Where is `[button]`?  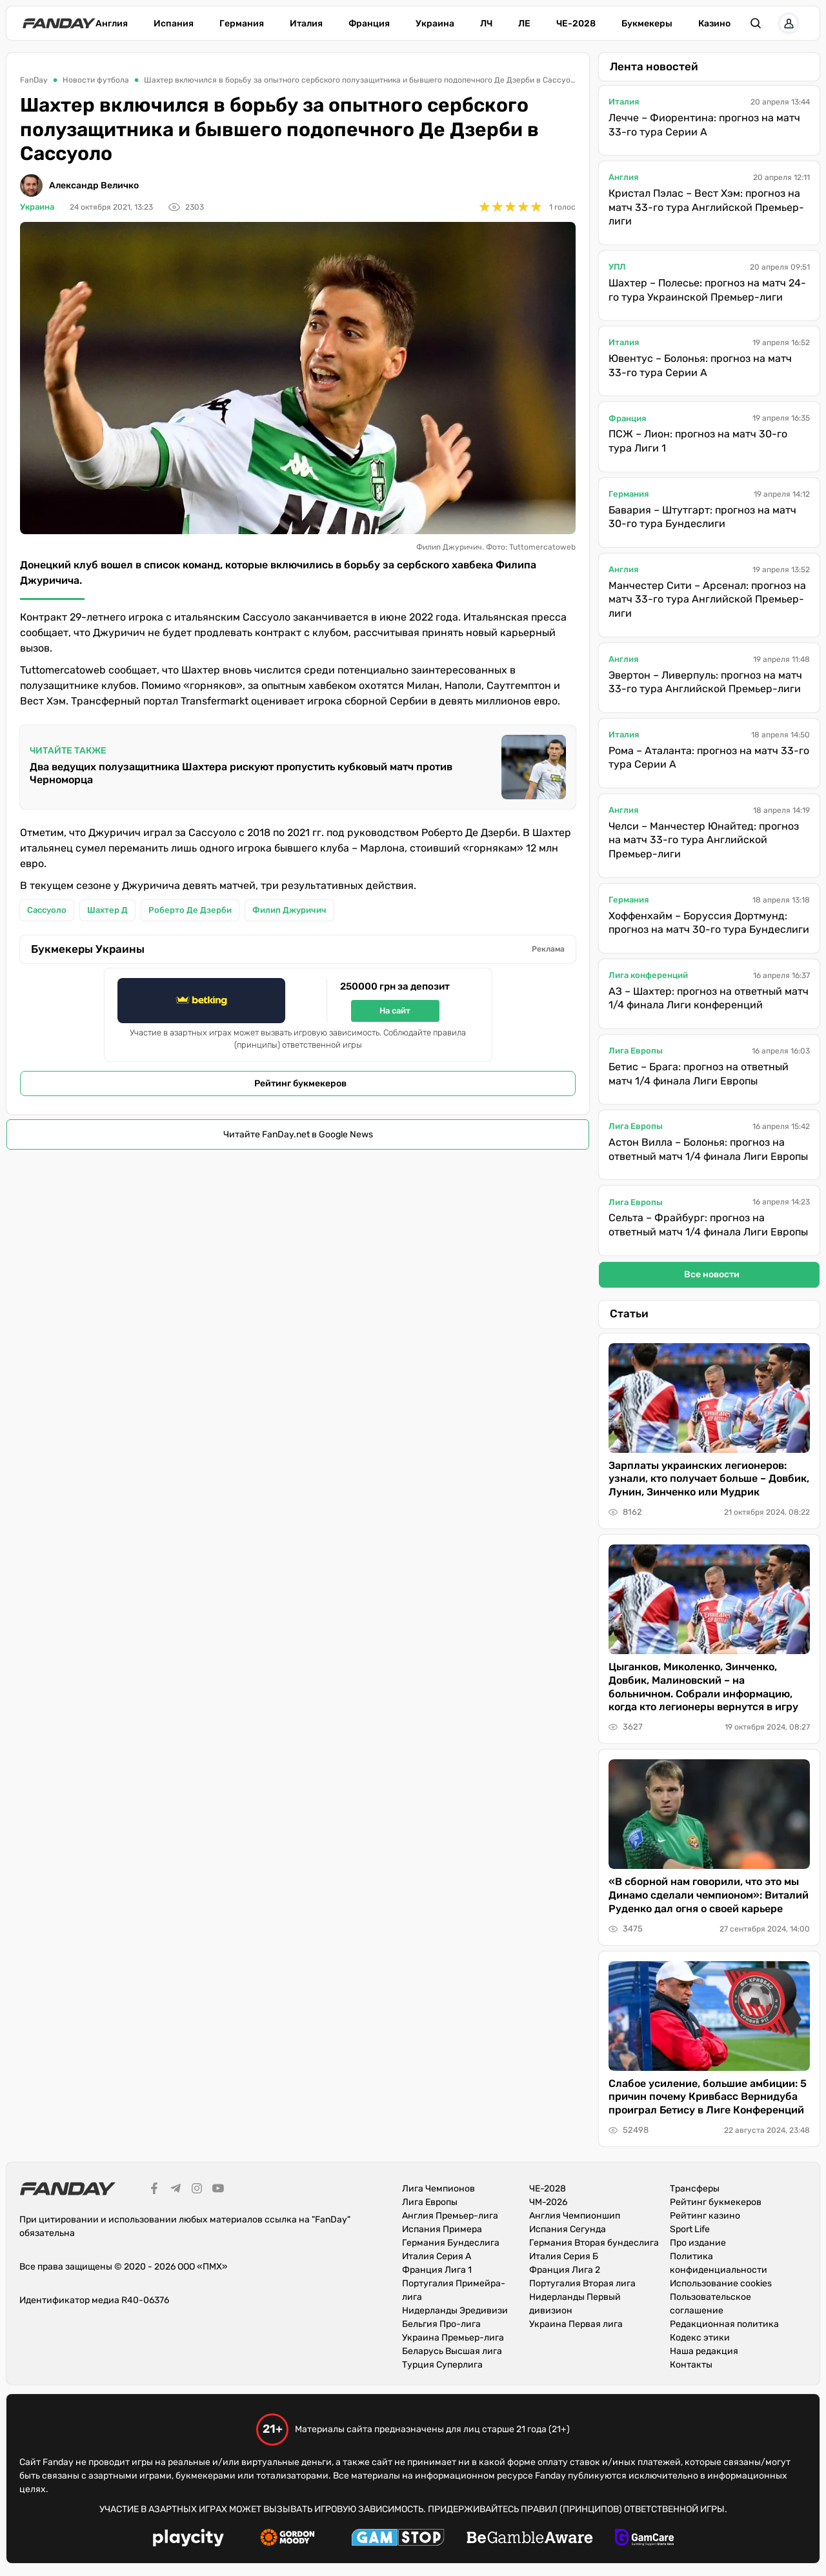
[button] is located at coordinates (755, 23).